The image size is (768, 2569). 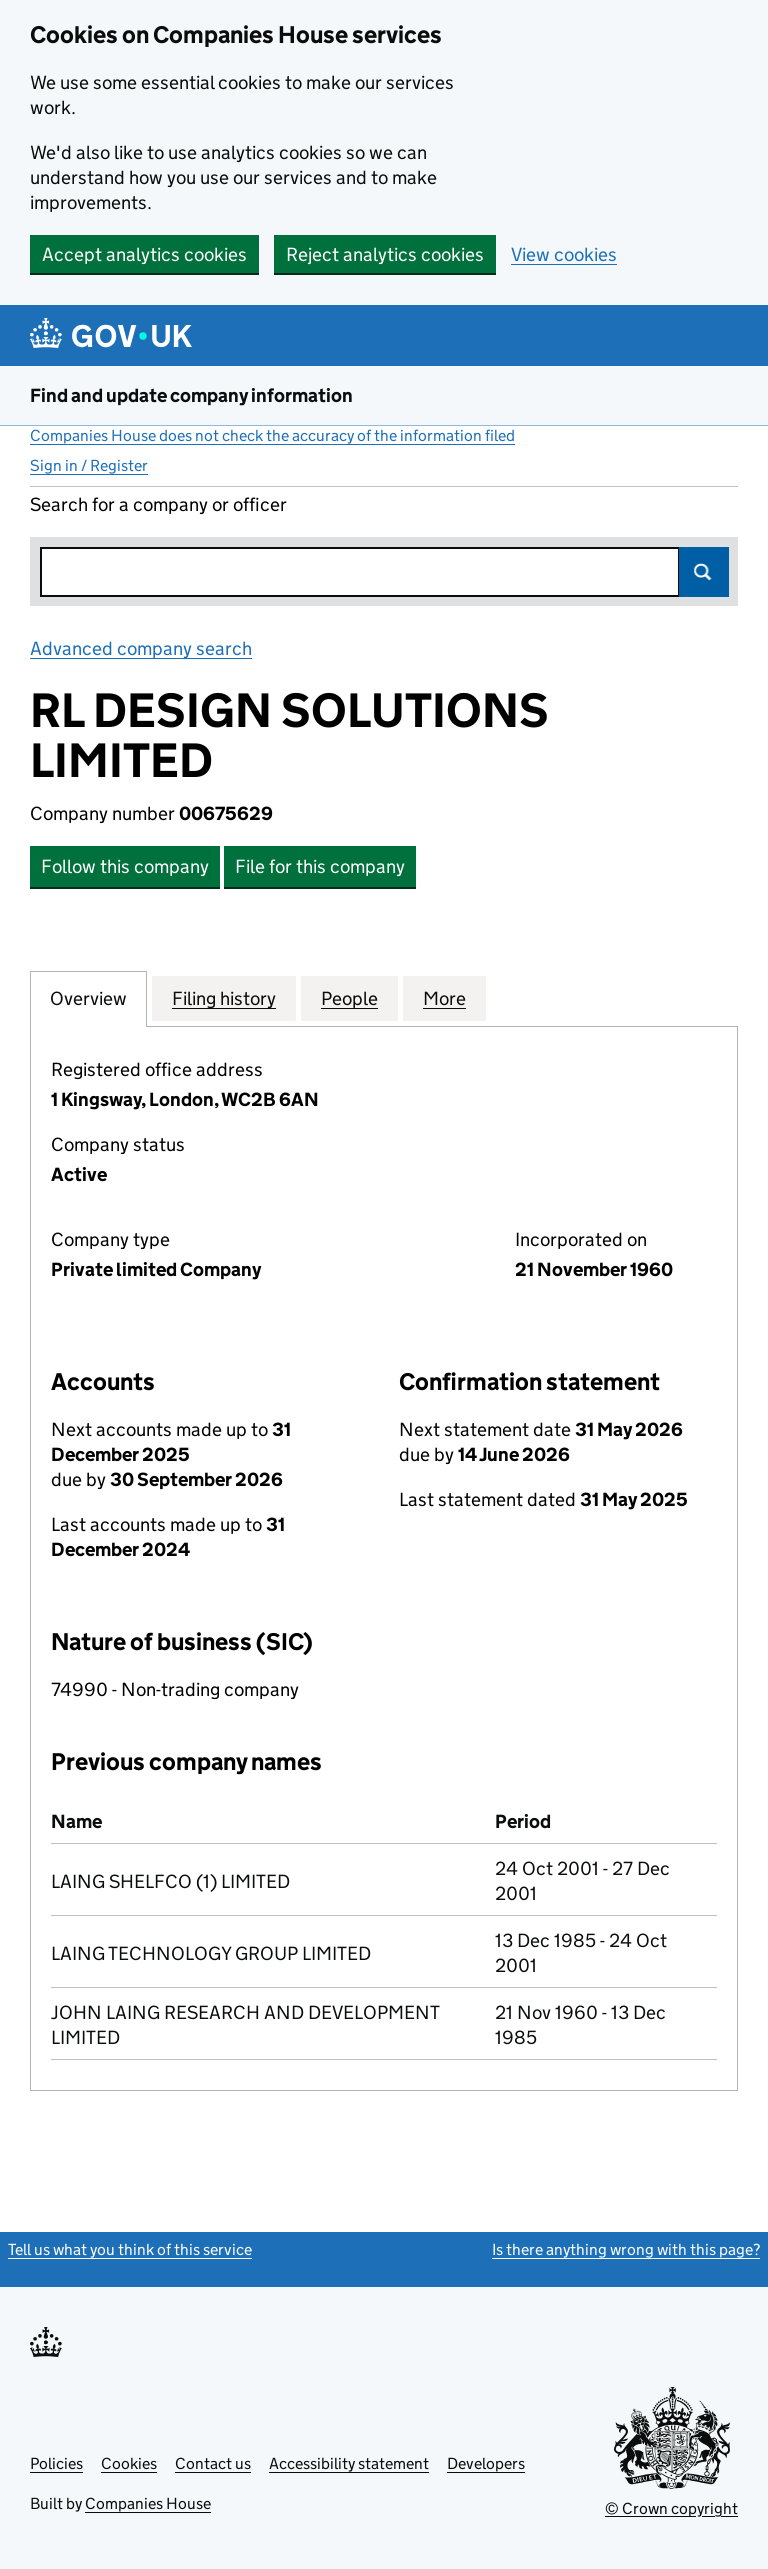 What do you see at coordinates (129, 2463) in the screenshot?
I see `Cookies` at bounding box center [129, 2463].